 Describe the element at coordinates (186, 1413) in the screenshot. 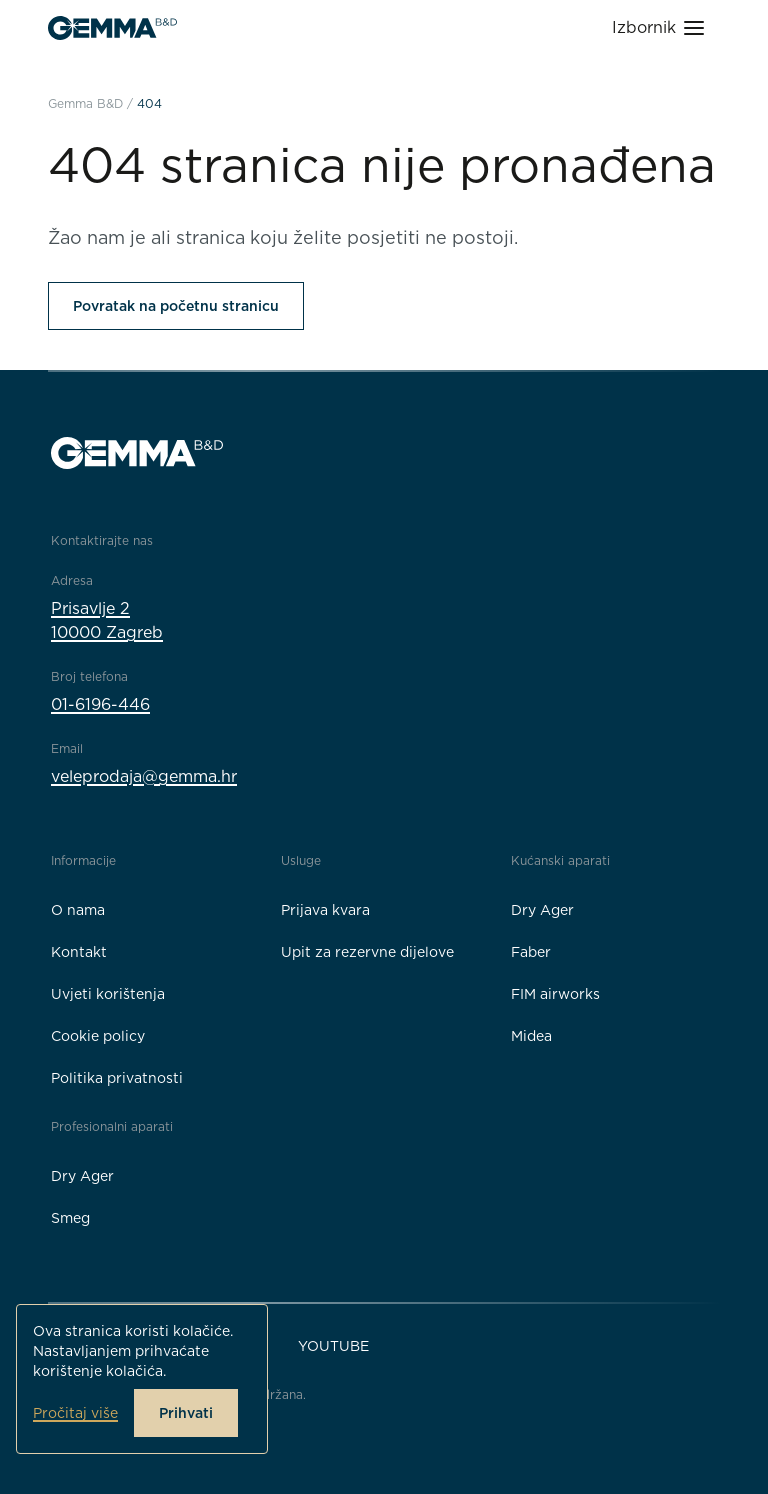

I see `Prihvati` at that location.